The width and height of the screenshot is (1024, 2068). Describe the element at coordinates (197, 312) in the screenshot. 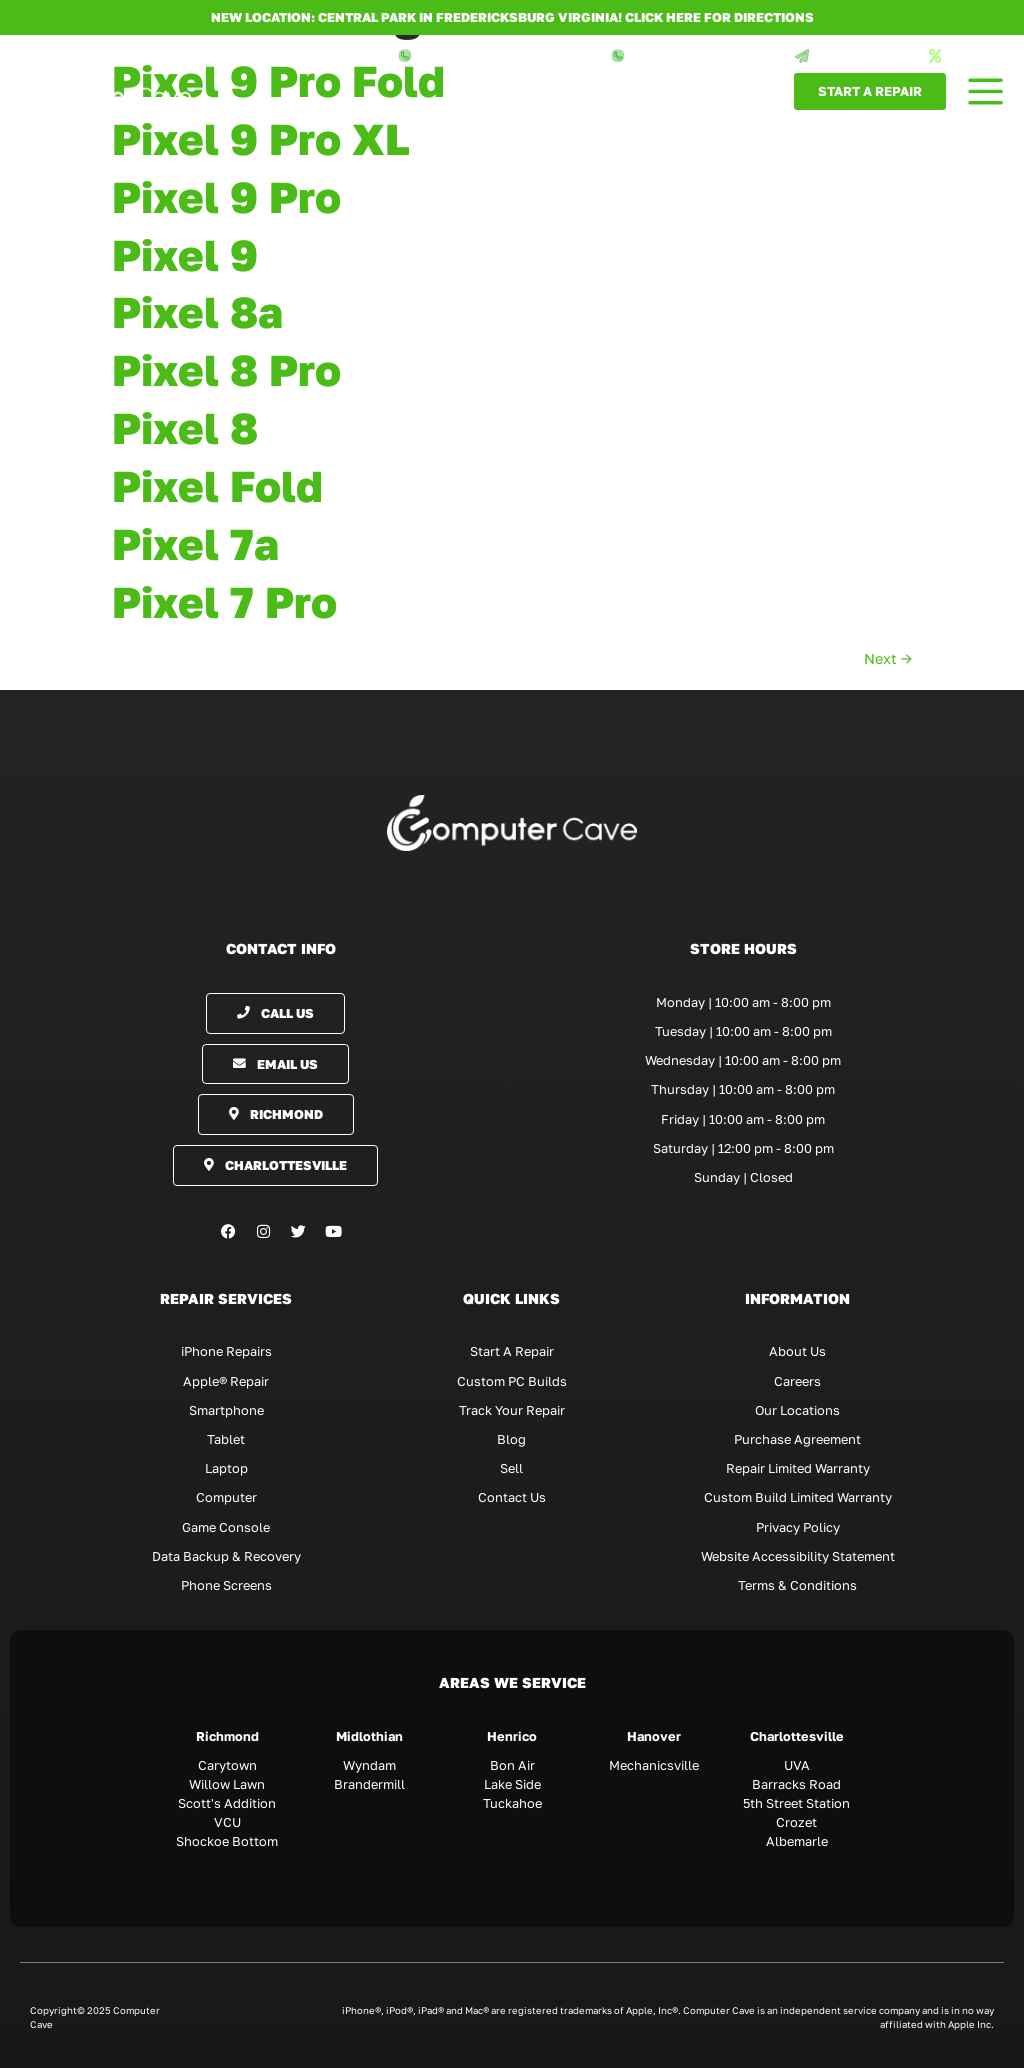

I see `Pixel 8a` at that location.